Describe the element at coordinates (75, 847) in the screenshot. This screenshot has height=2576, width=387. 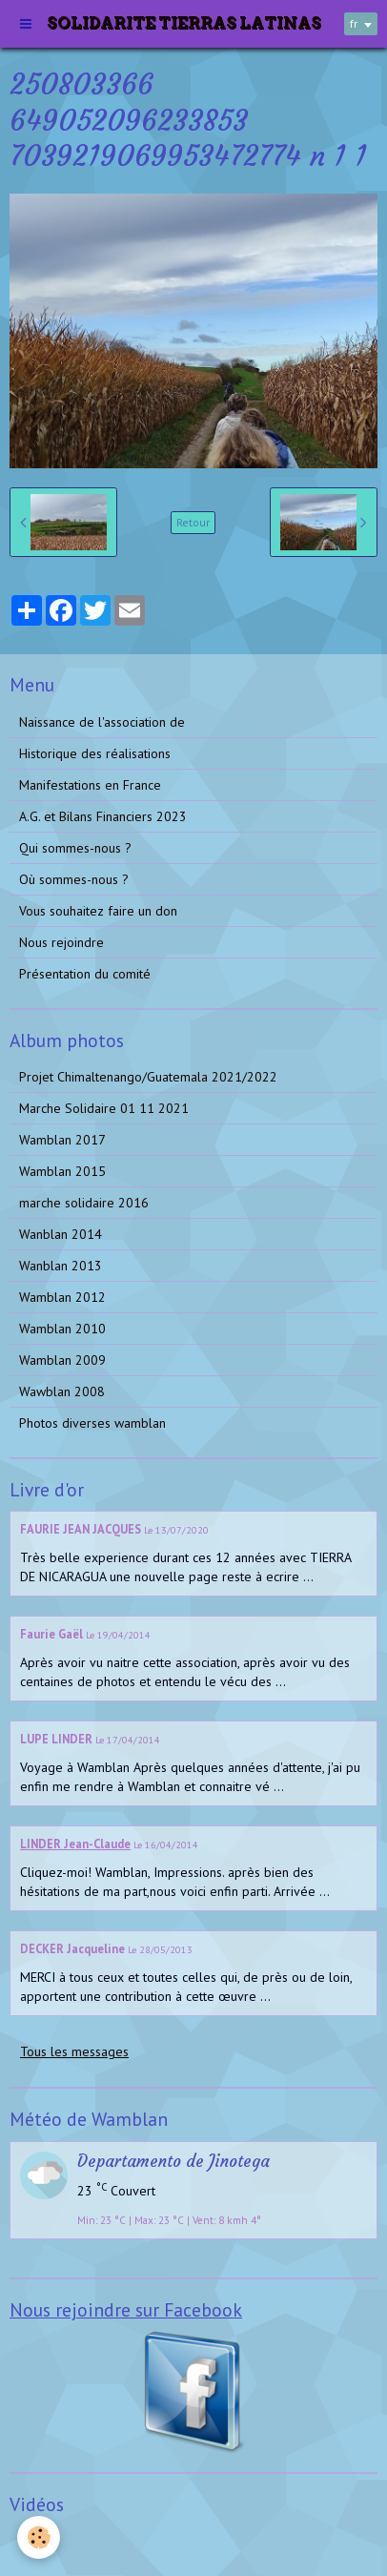
I see `Qui sommes-nous ?` at that location.